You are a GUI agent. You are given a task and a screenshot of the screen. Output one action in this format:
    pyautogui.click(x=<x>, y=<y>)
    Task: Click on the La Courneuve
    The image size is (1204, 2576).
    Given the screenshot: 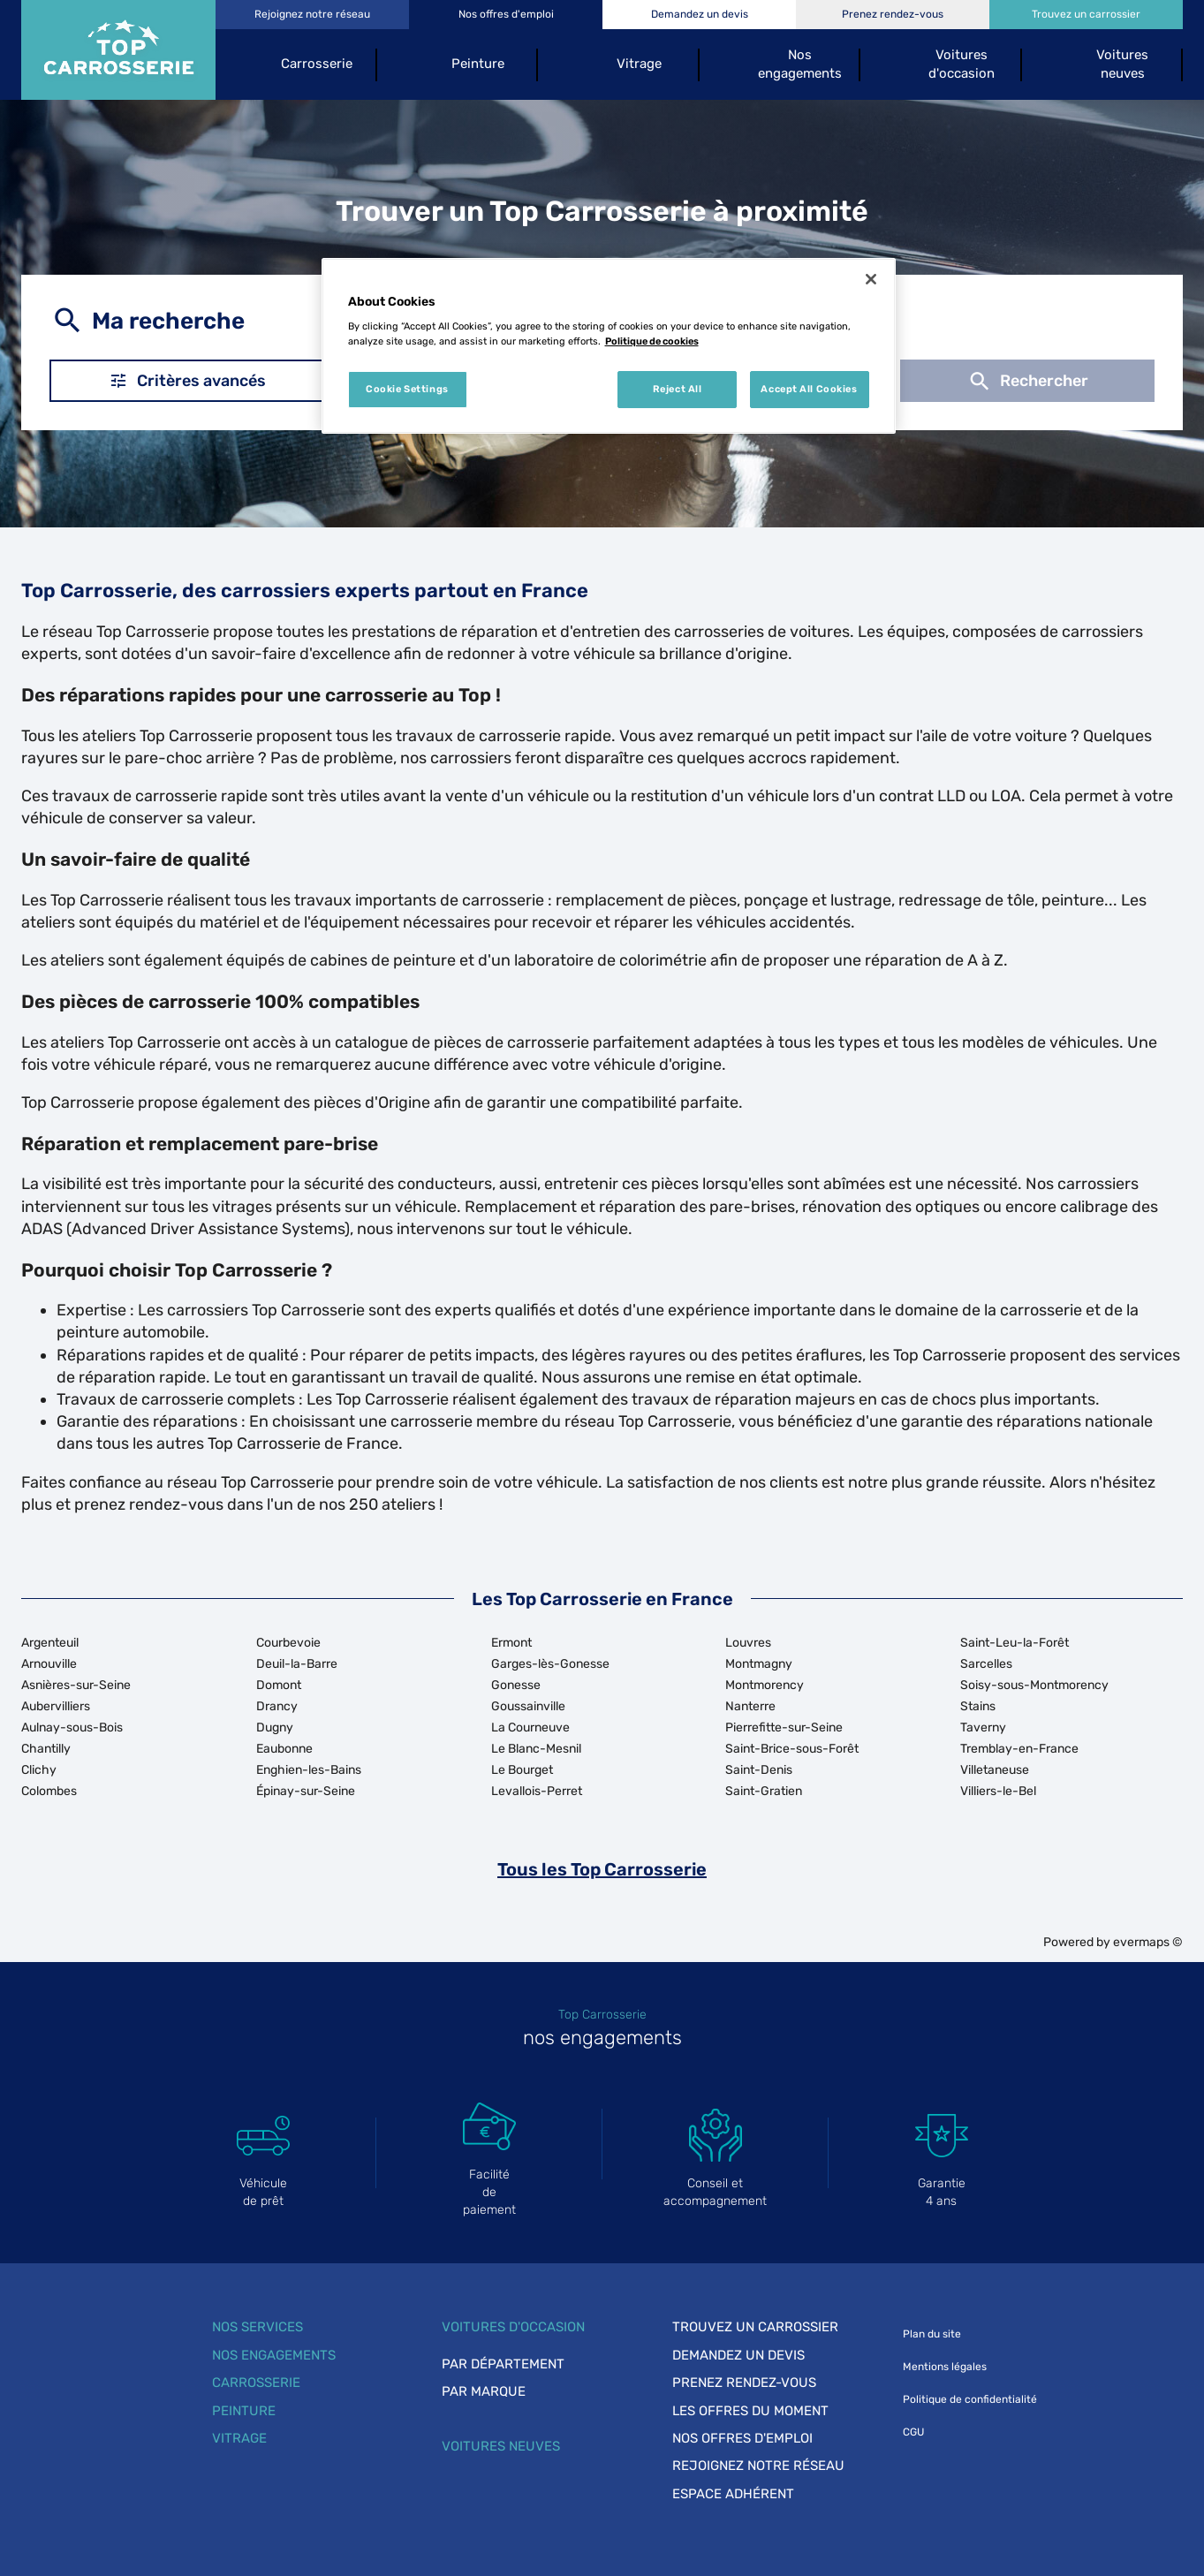 What is the action you would take?
    pyautogui.click(x=530, y=1727)
    